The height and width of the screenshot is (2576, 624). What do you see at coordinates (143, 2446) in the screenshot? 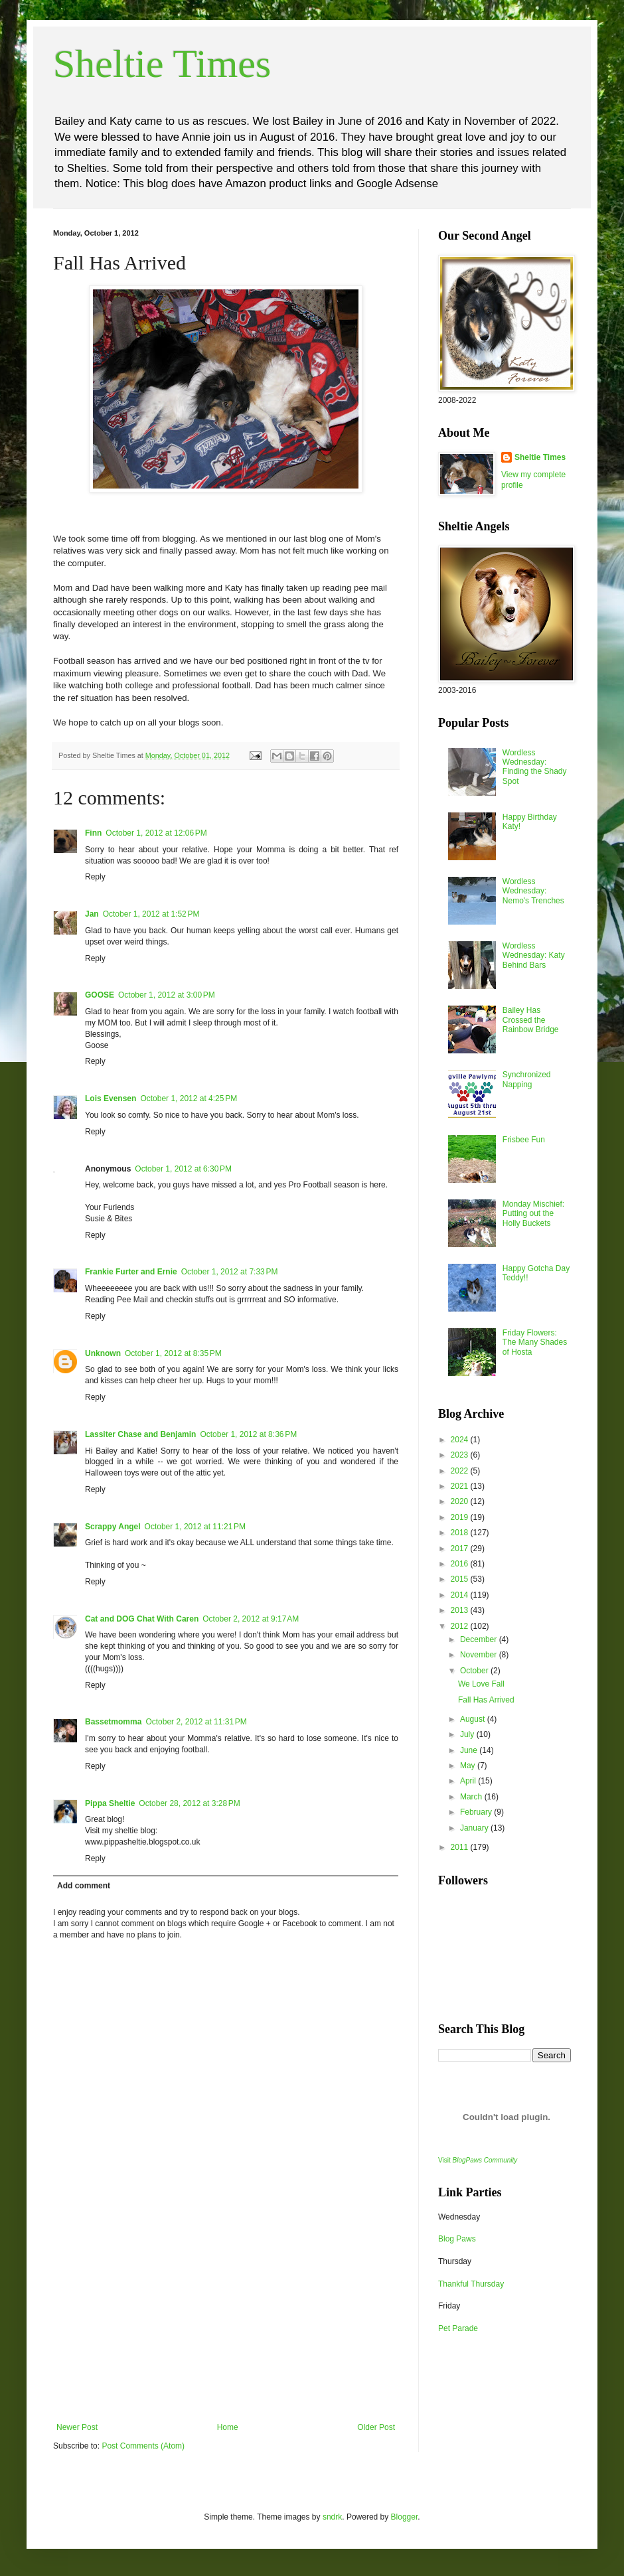
I see `Post Comments (Atom)` at bounding box center [143, 2446].